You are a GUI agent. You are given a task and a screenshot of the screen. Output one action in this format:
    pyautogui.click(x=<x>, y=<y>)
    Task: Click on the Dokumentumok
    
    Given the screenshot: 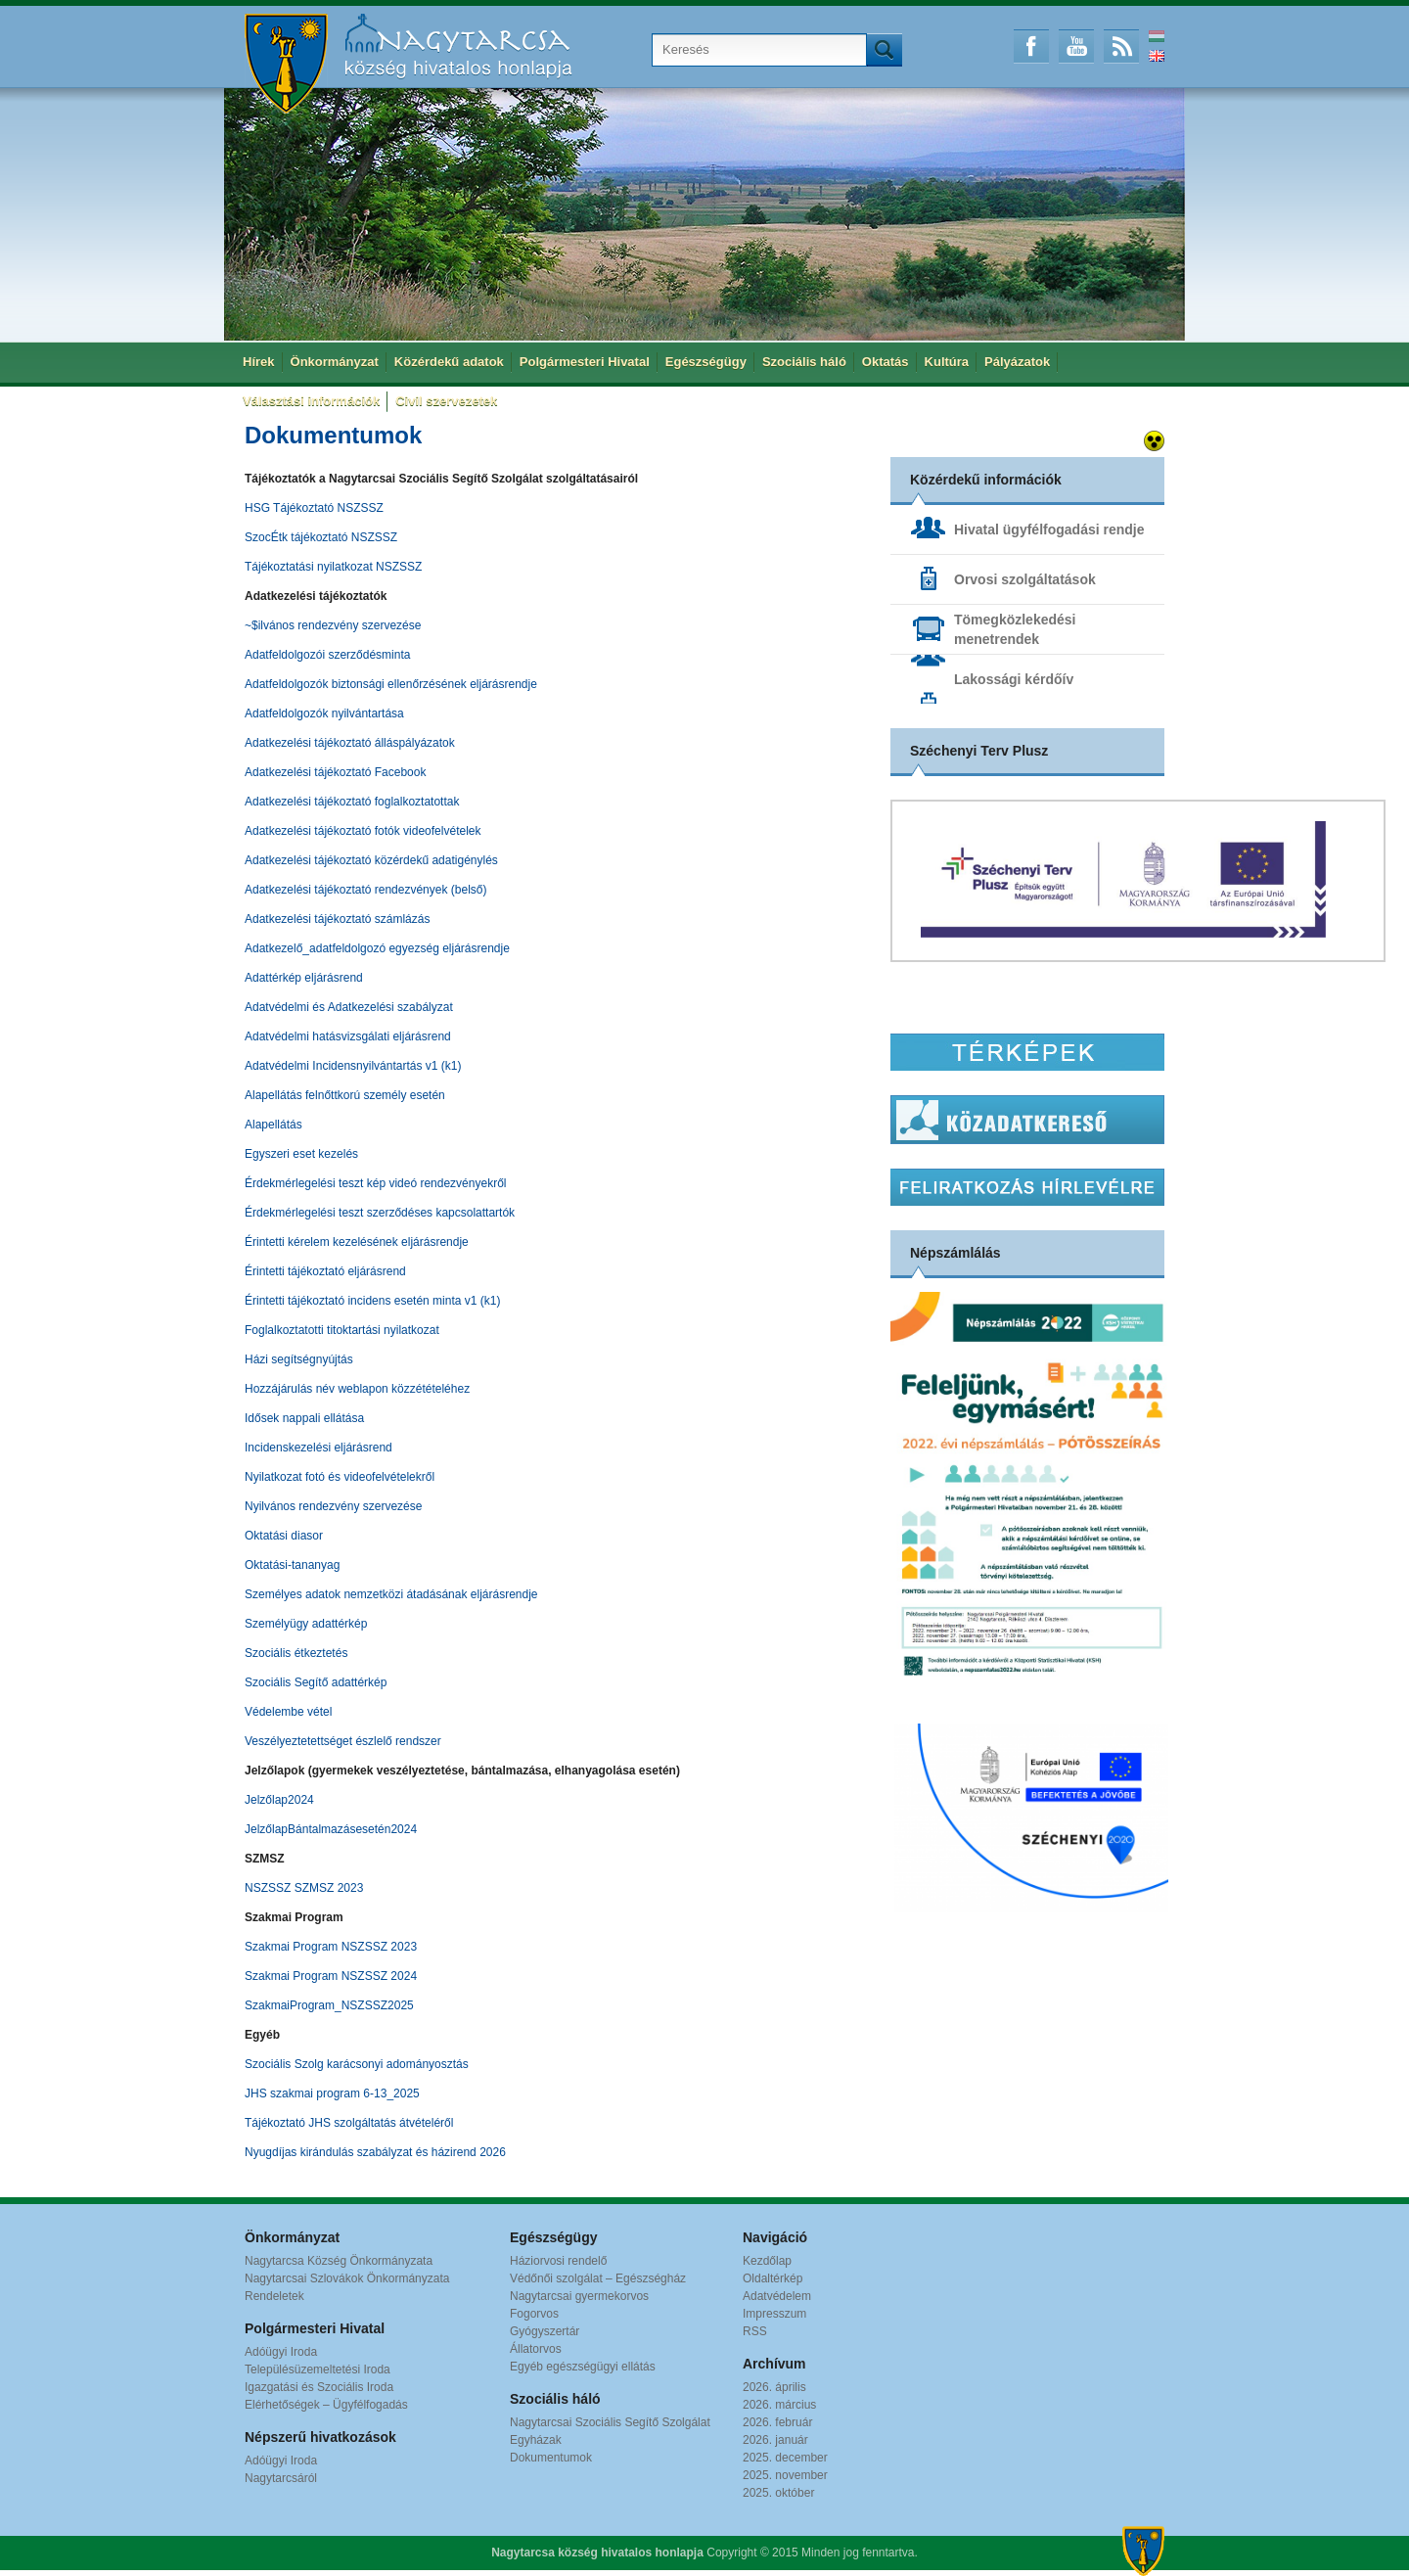 What is the action you would take?
    pyautogui.click(x=551, y=2457)
    